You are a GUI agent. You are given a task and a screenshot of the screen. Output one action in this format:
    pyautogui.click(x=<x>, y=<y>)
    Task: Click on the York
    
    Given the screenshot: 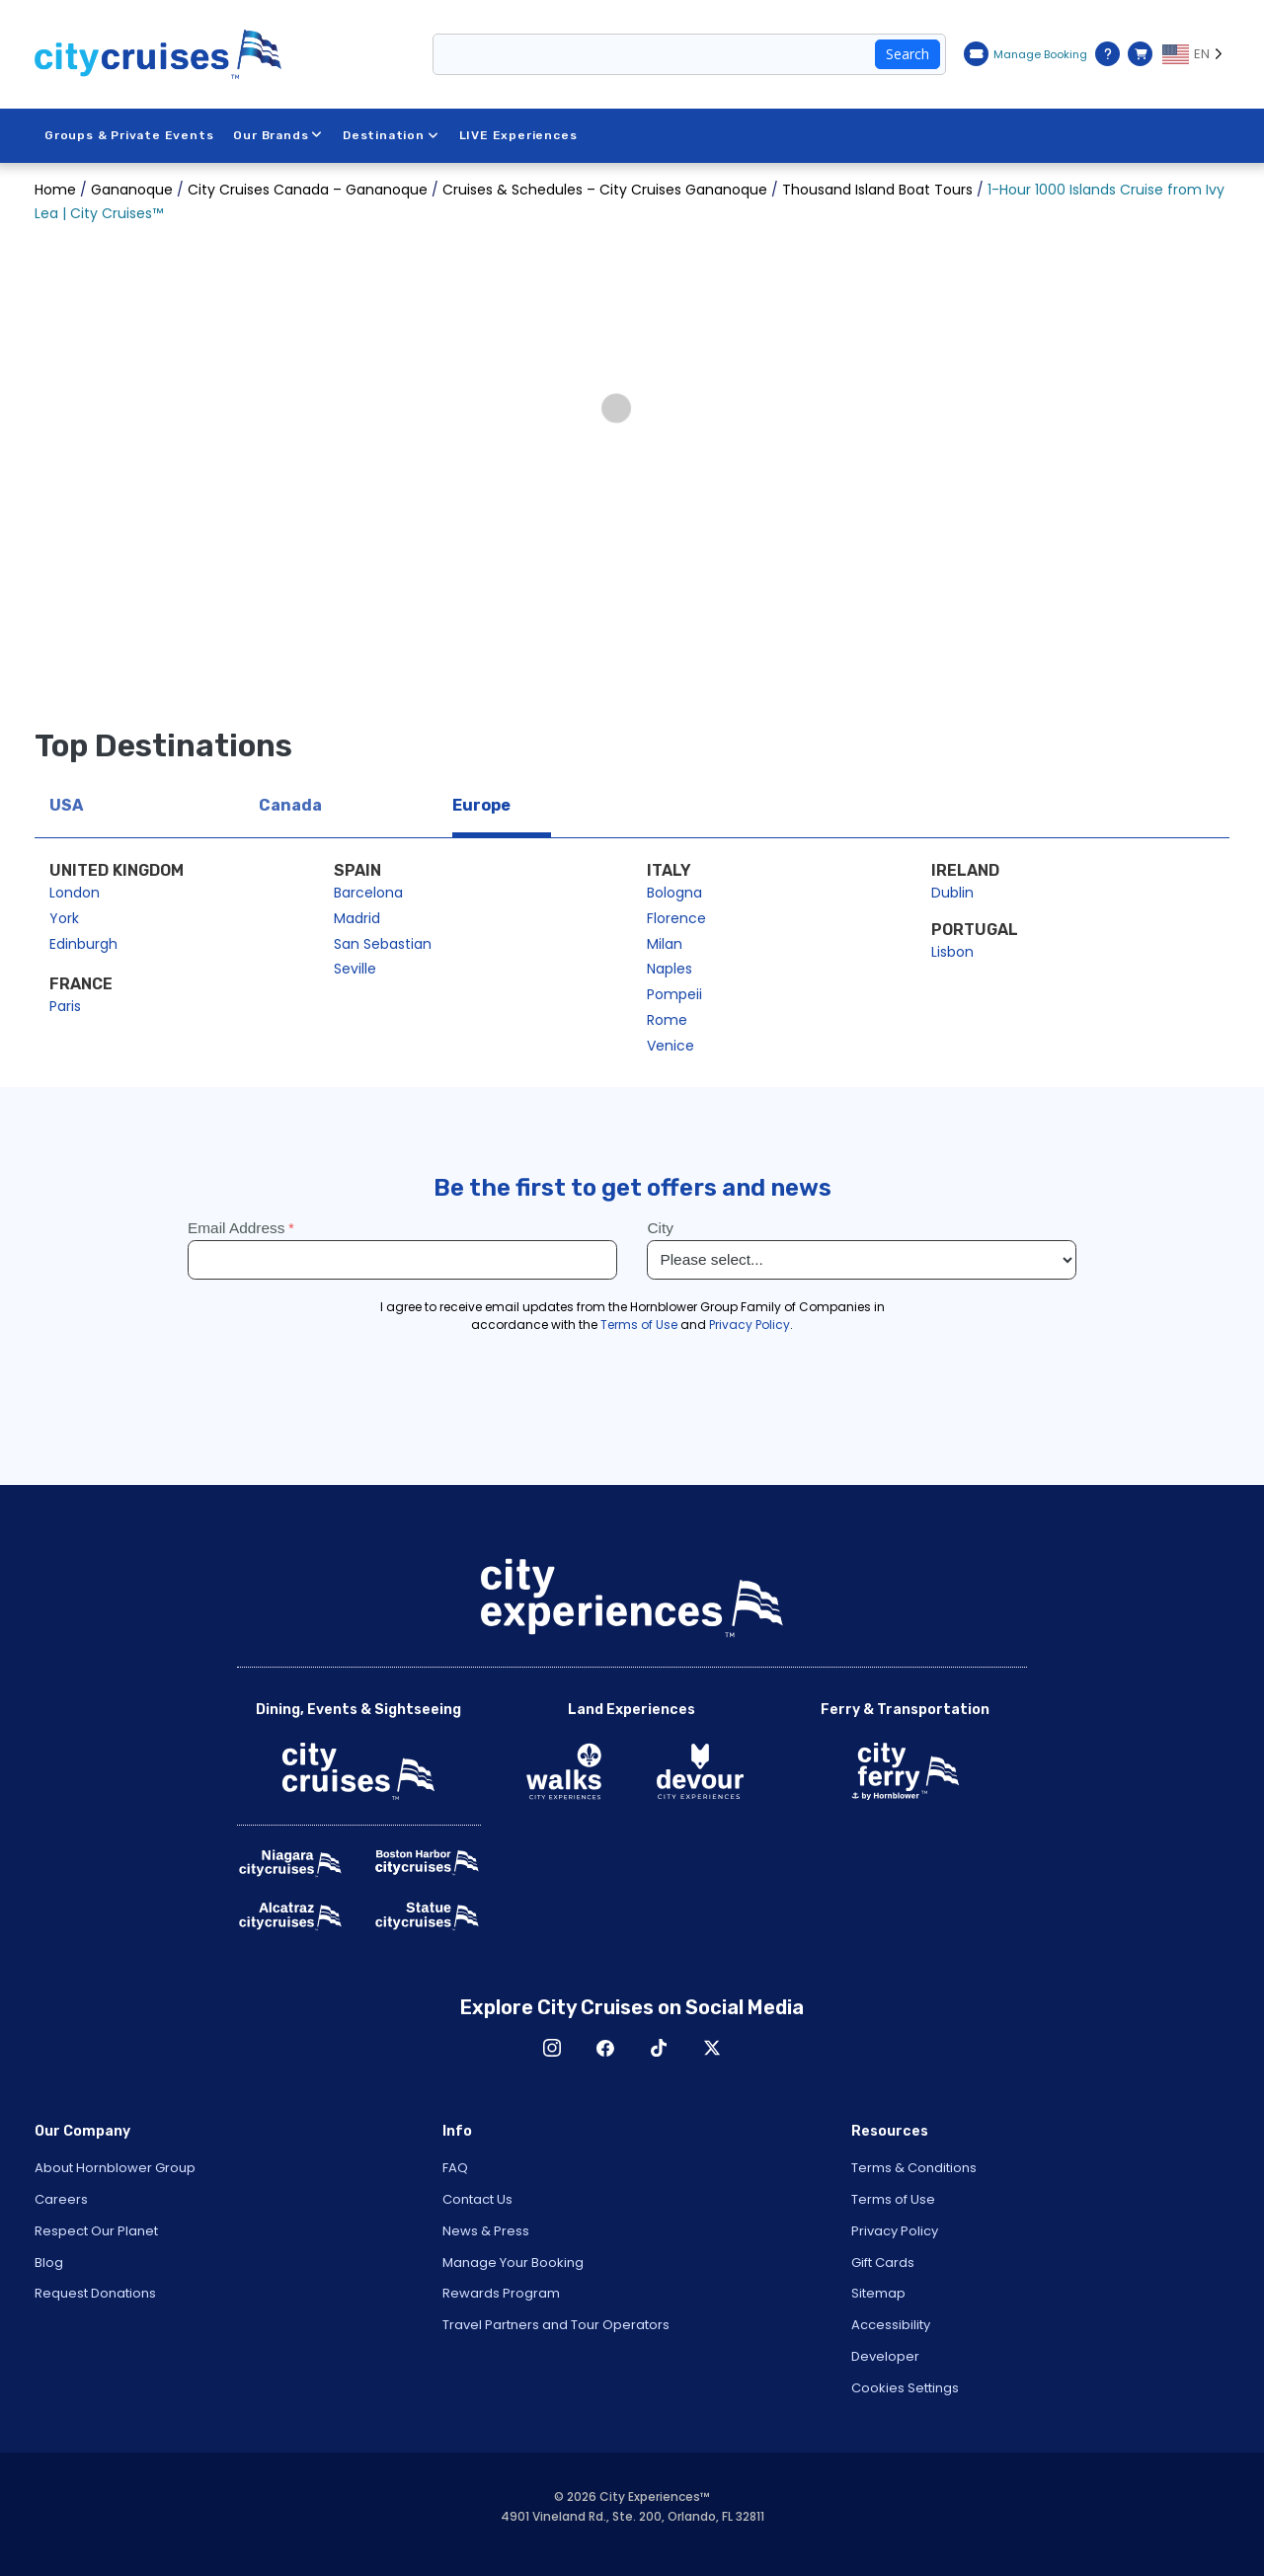 What is the action you would take?
    pyautogui.click(x=64, y=918)
    